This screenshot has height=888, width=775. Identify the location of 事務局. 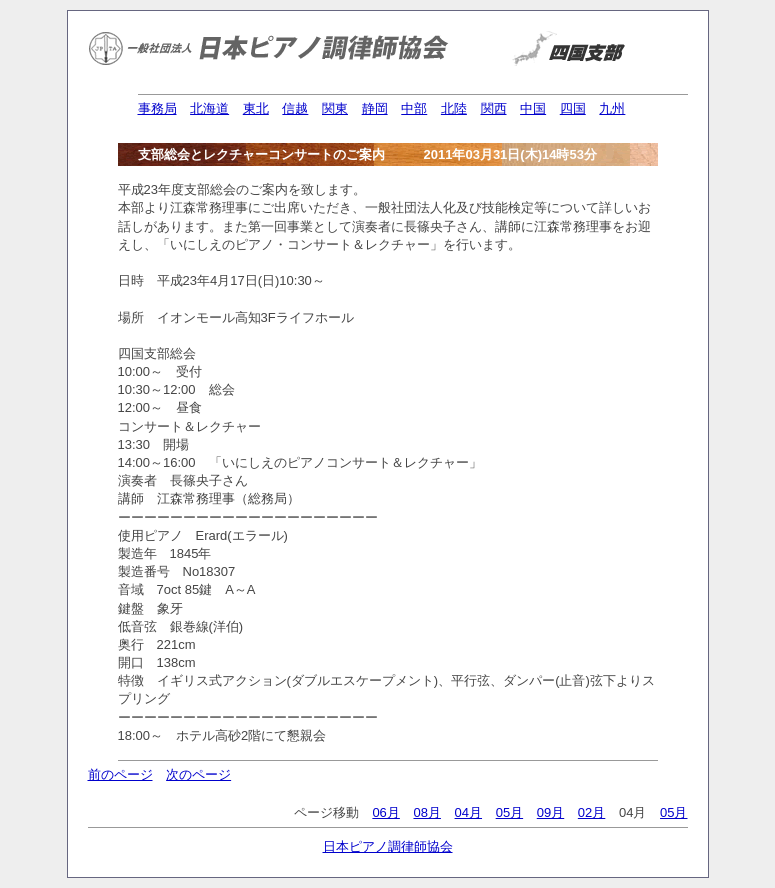
(157, 108).